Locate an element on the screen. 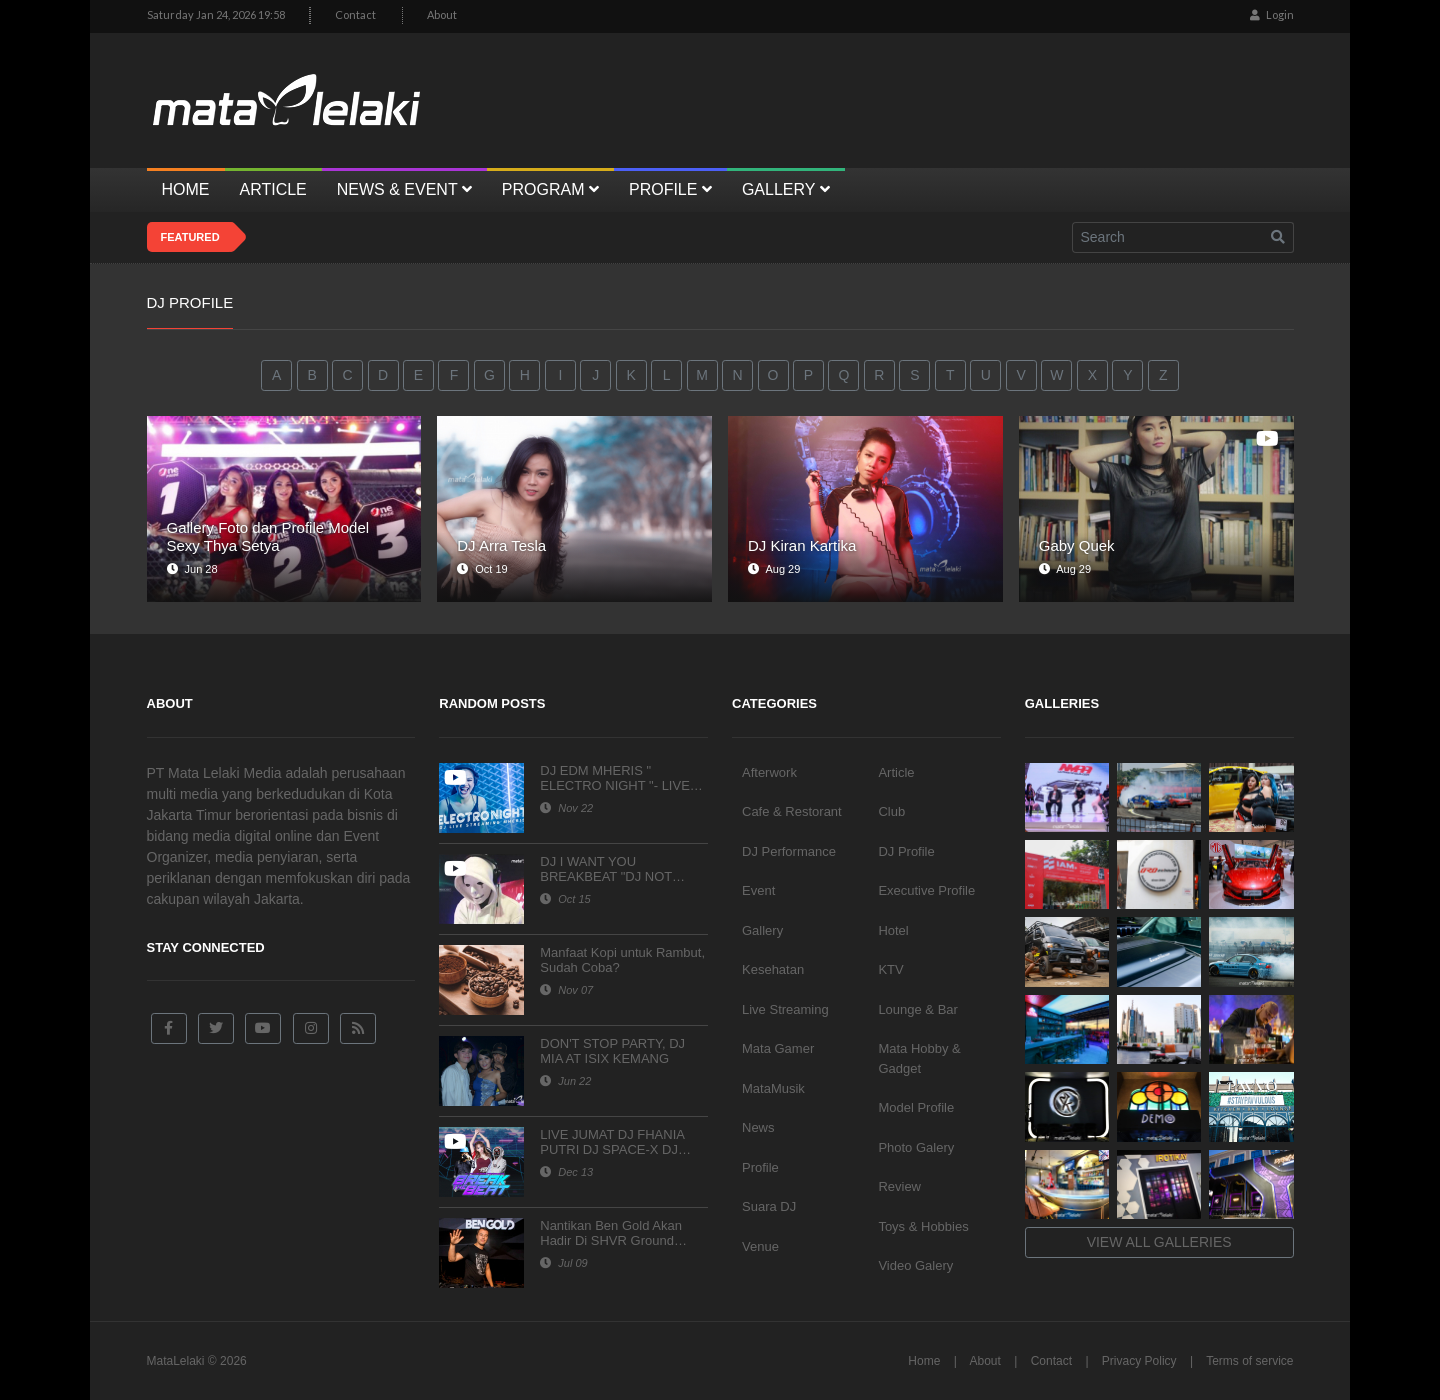 The width and height of the screenshot is (1440, 1400). Login is located at coordinates (1272, 14).